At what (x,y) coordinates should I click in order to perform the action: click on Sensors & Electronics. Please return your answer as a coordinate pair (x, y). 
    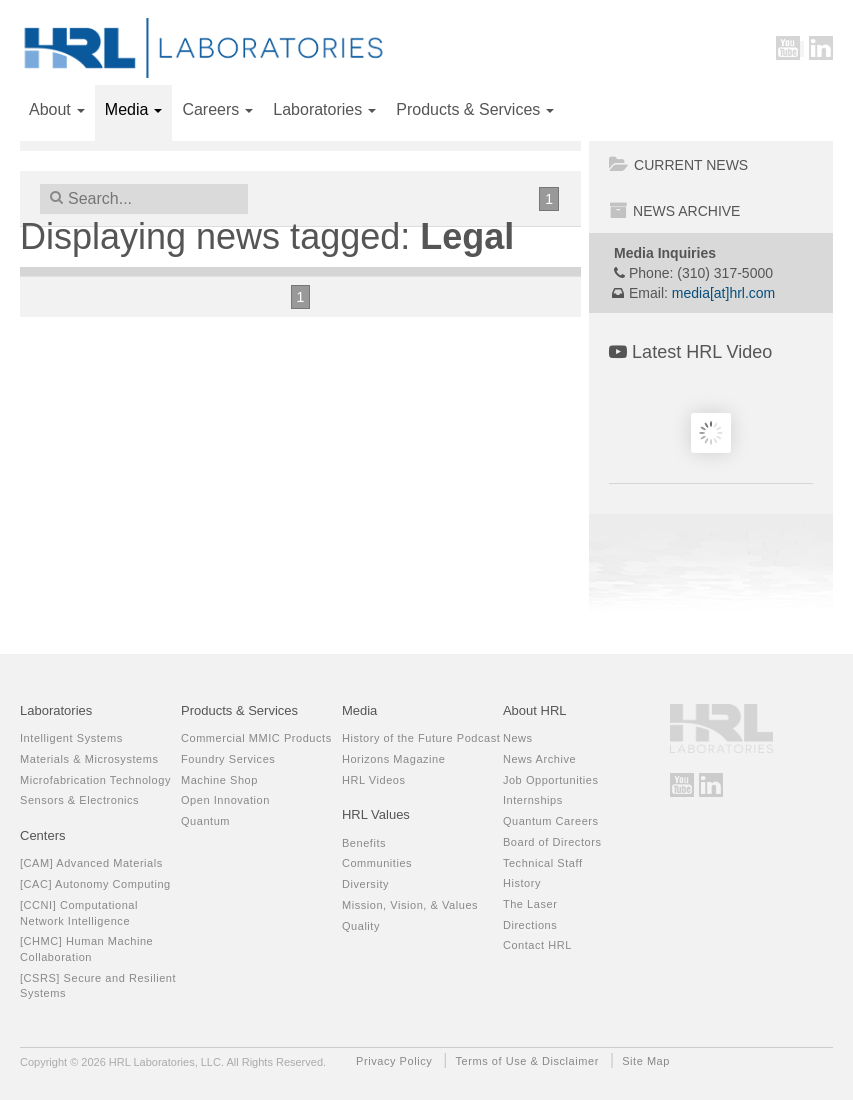
    Looking at the image, I should click on (79, 800).